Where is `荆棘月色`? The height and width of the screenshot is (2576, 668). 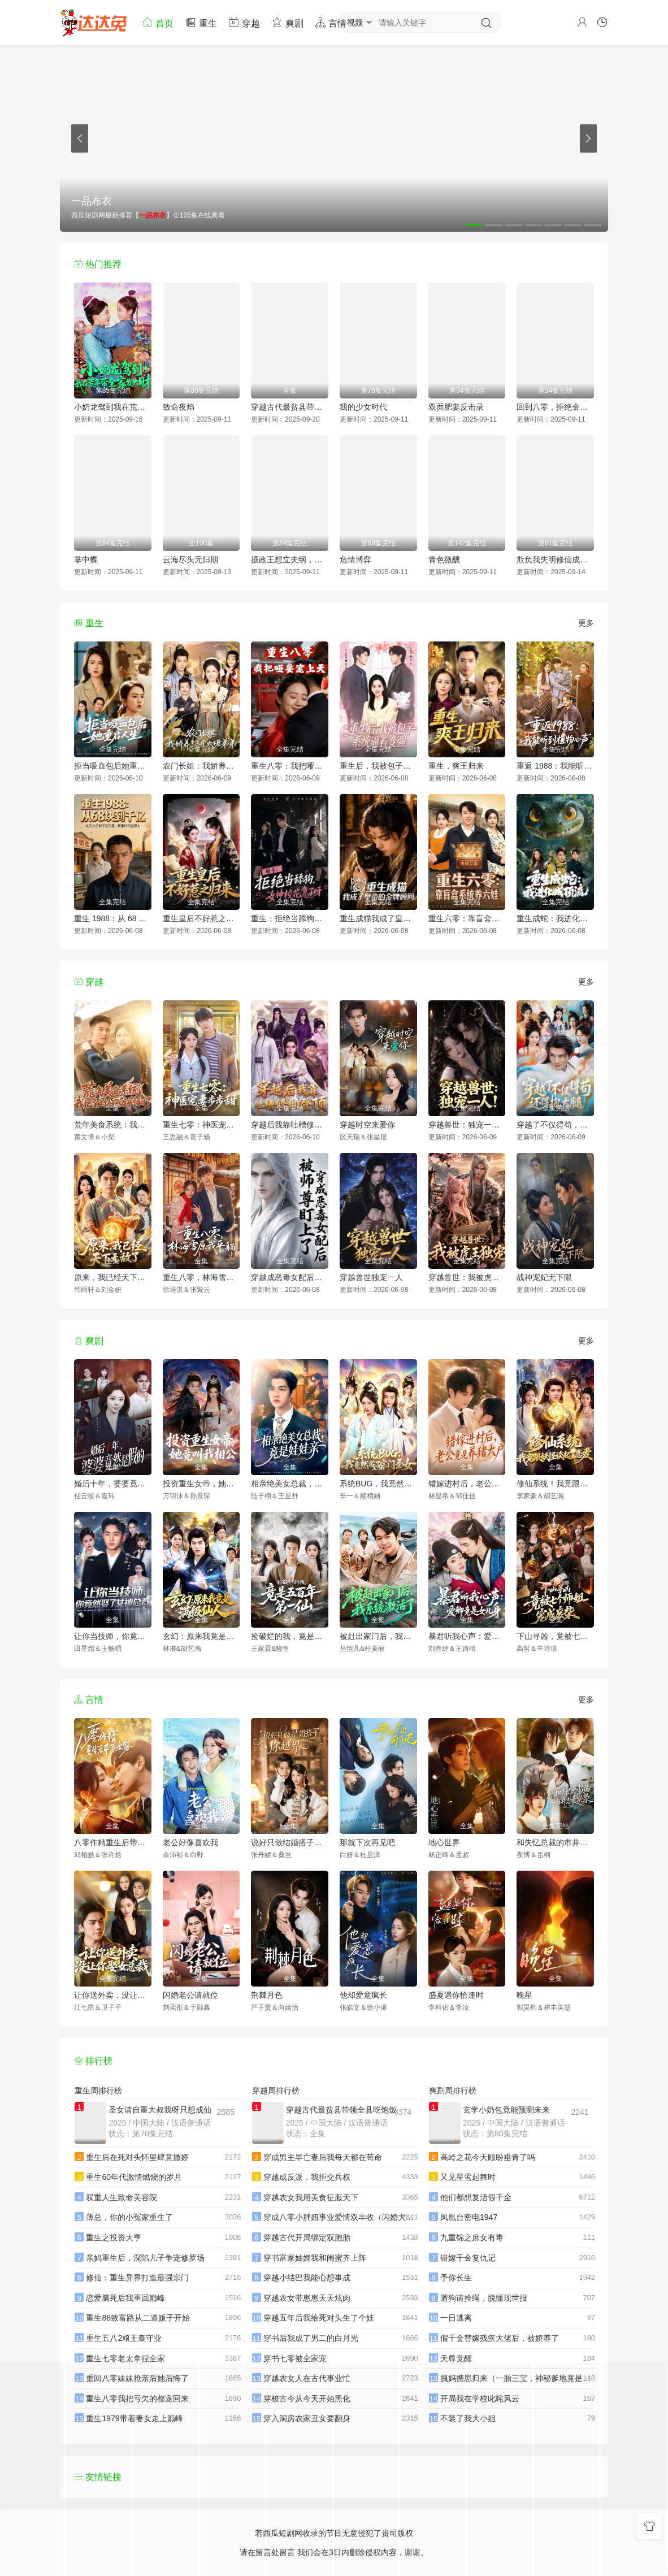 荆棘月色 is located at coordinates (267, 1995).